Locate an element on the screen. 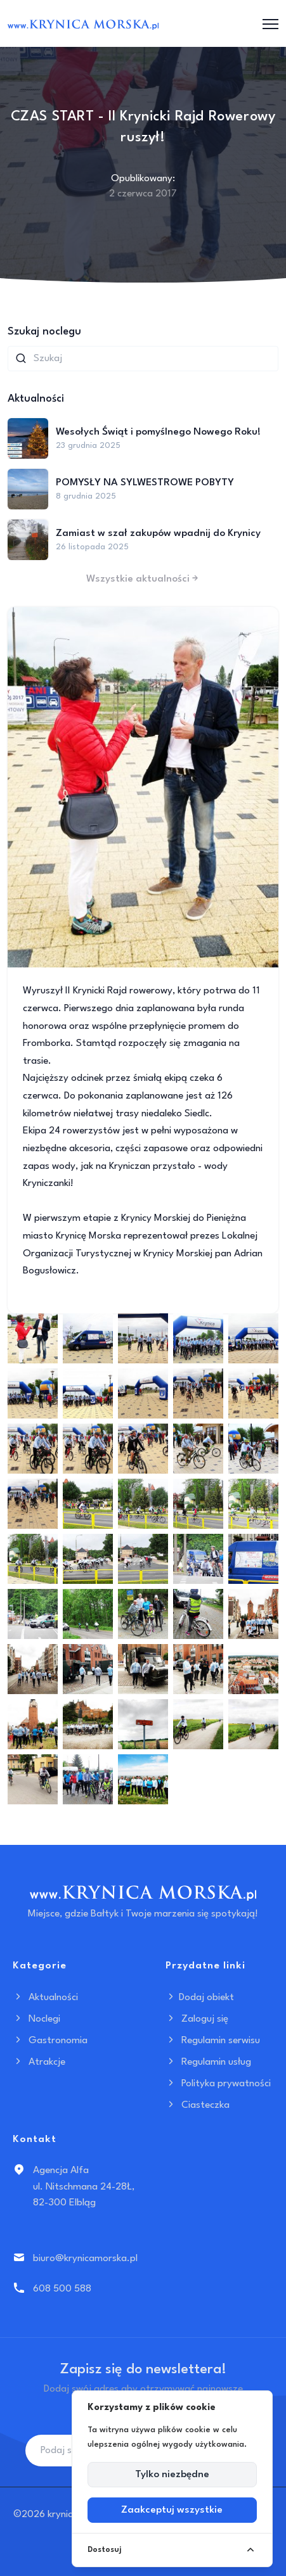 The image size is (286, 2576). Zaloguj się is located at coordinates (197, 2019).